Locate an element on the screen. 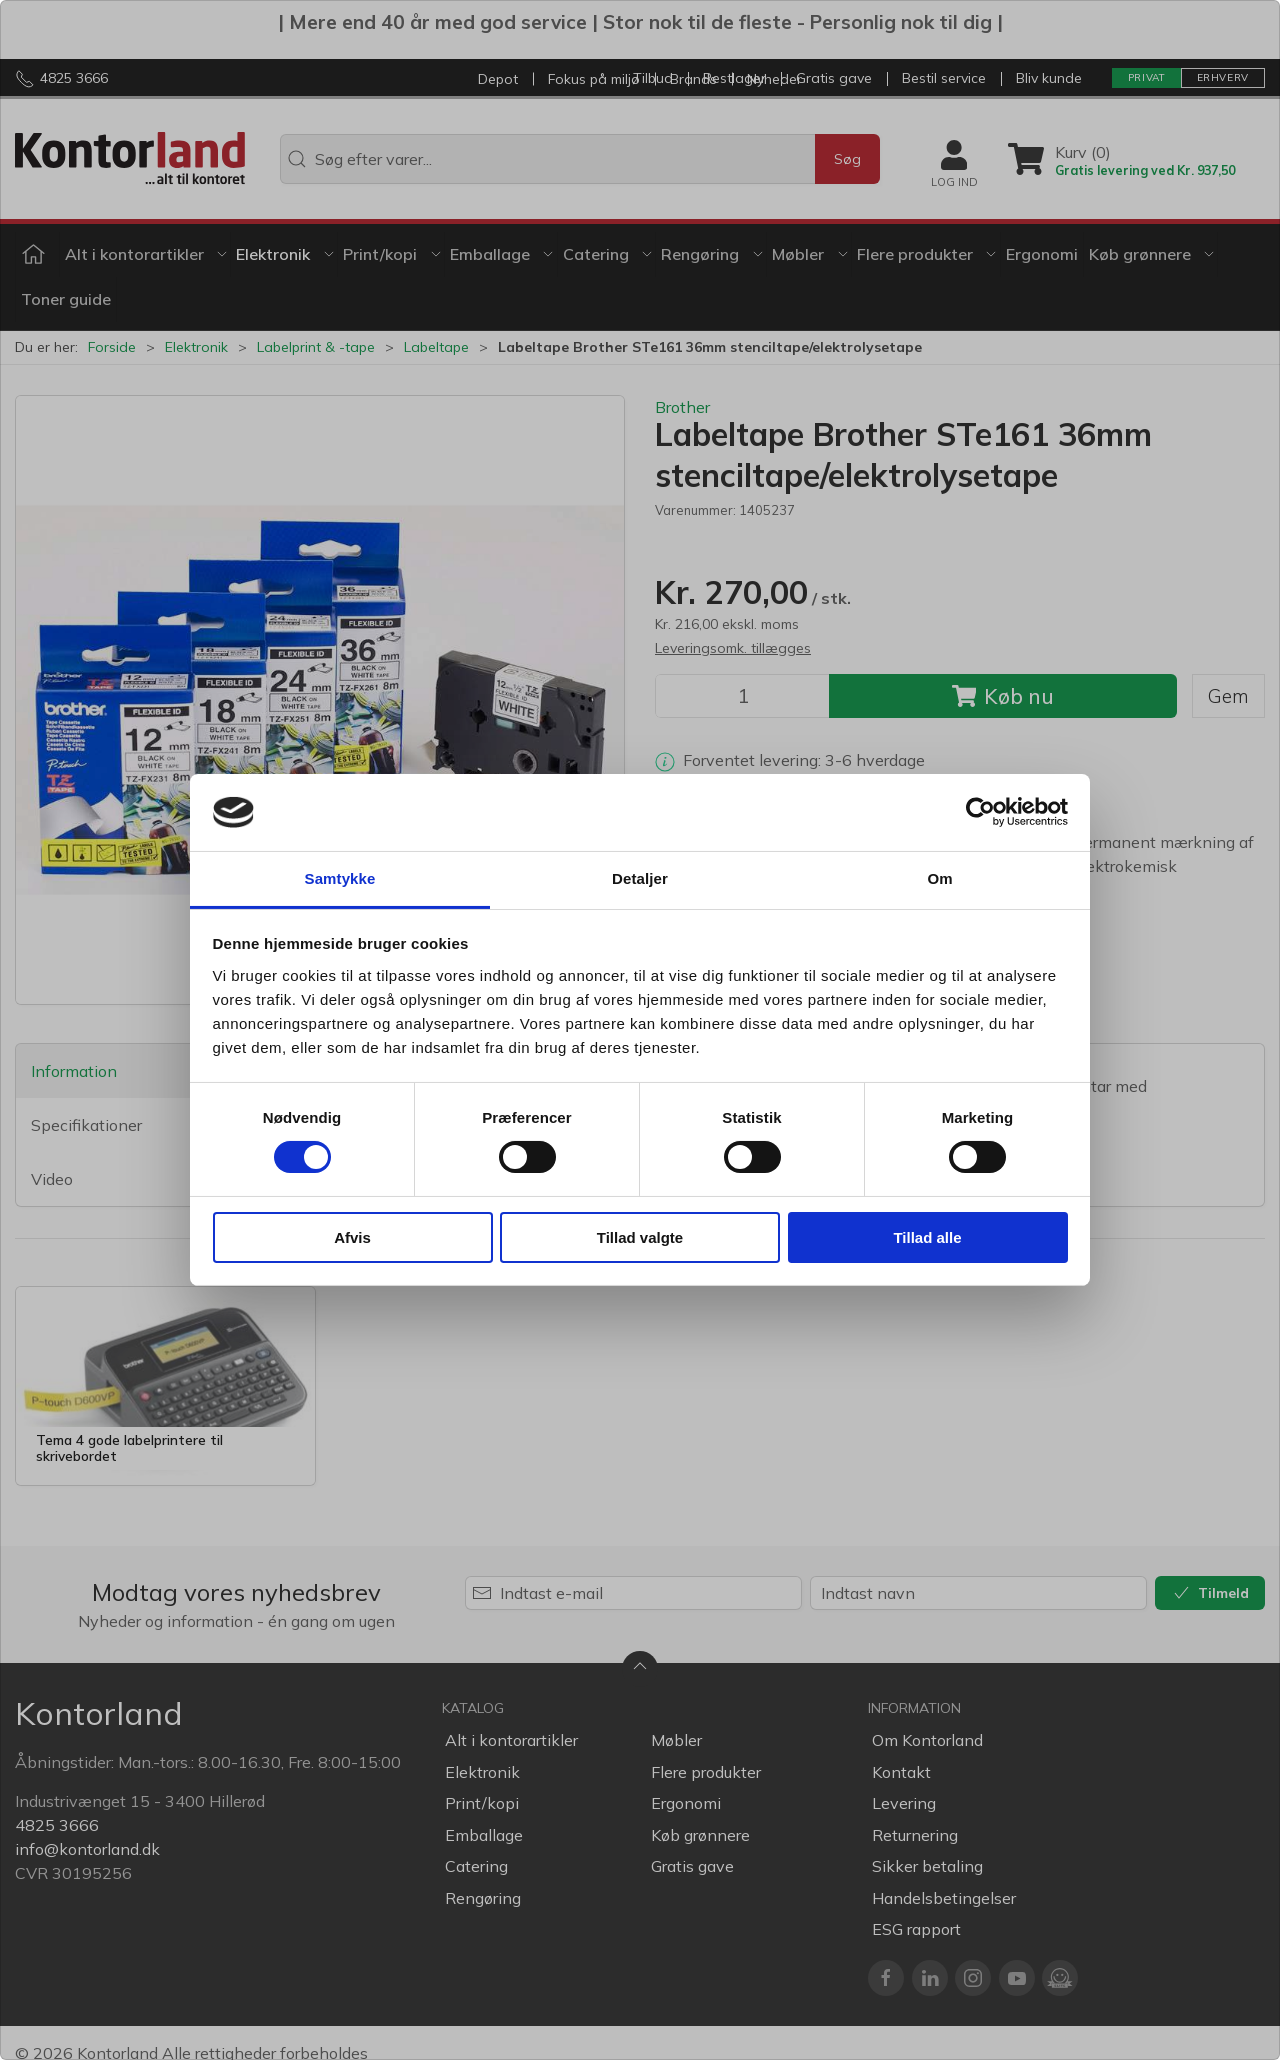  Tillad valgte is located at coordinates (640, 1237).